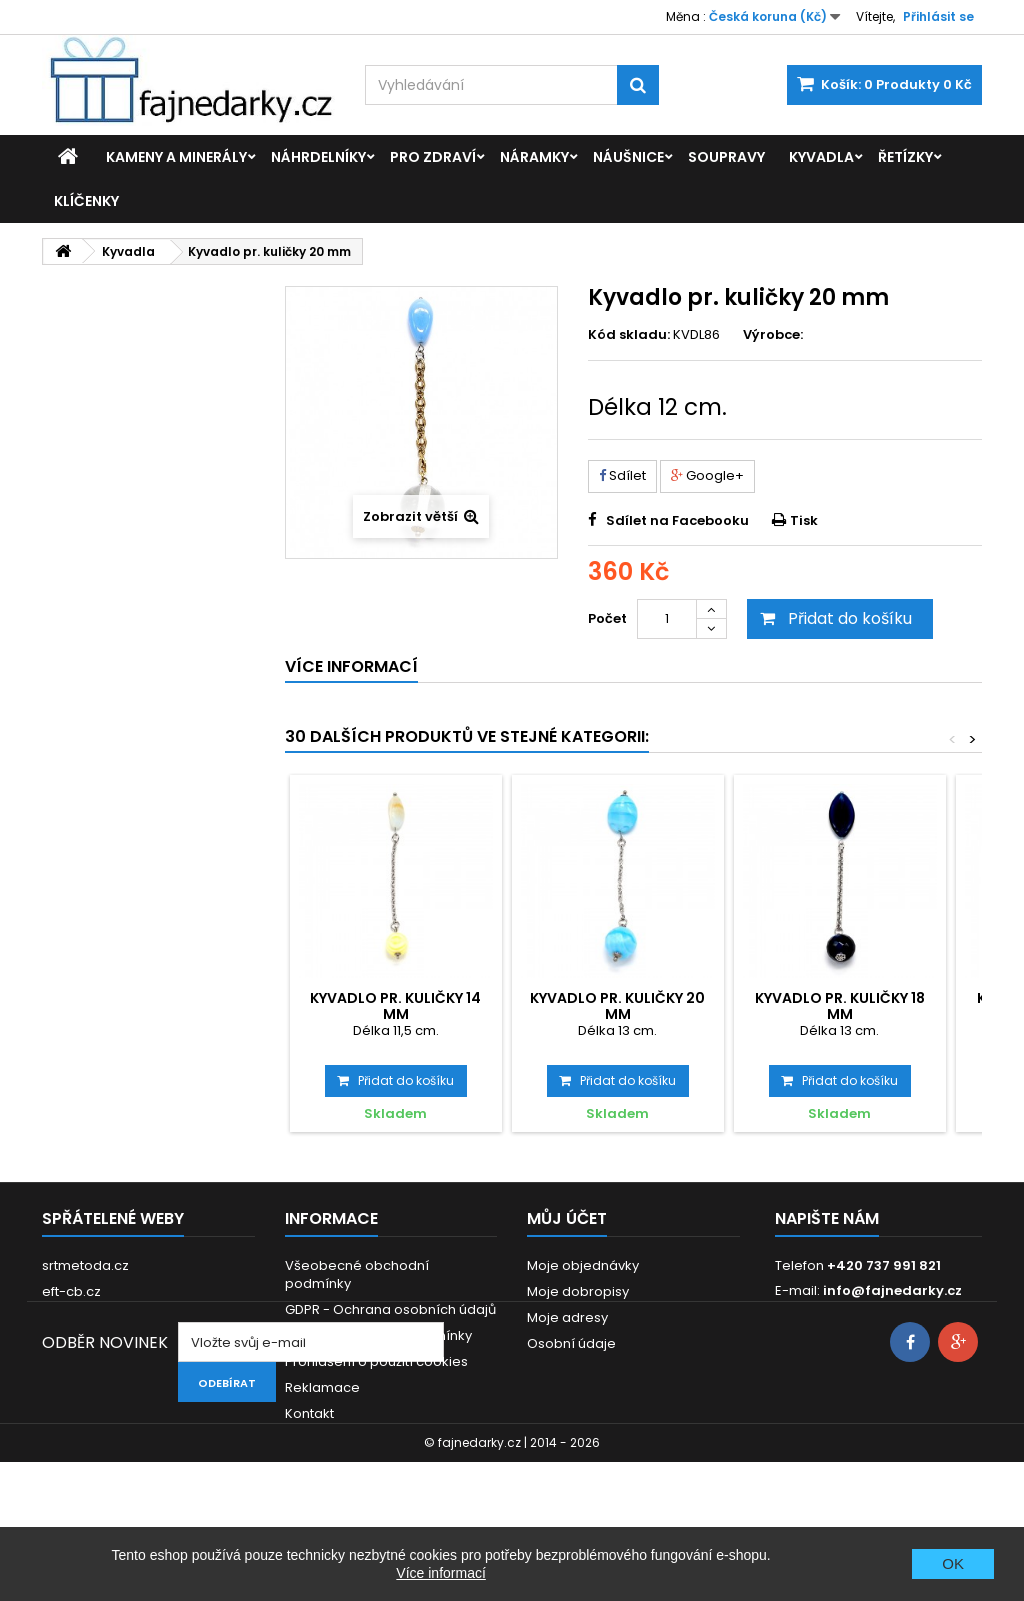 The width and height of the screenshot is (1024, 1601). Describe the element at coordinates (905, 157) in the screenshot. I see `Řetízky` at that location.